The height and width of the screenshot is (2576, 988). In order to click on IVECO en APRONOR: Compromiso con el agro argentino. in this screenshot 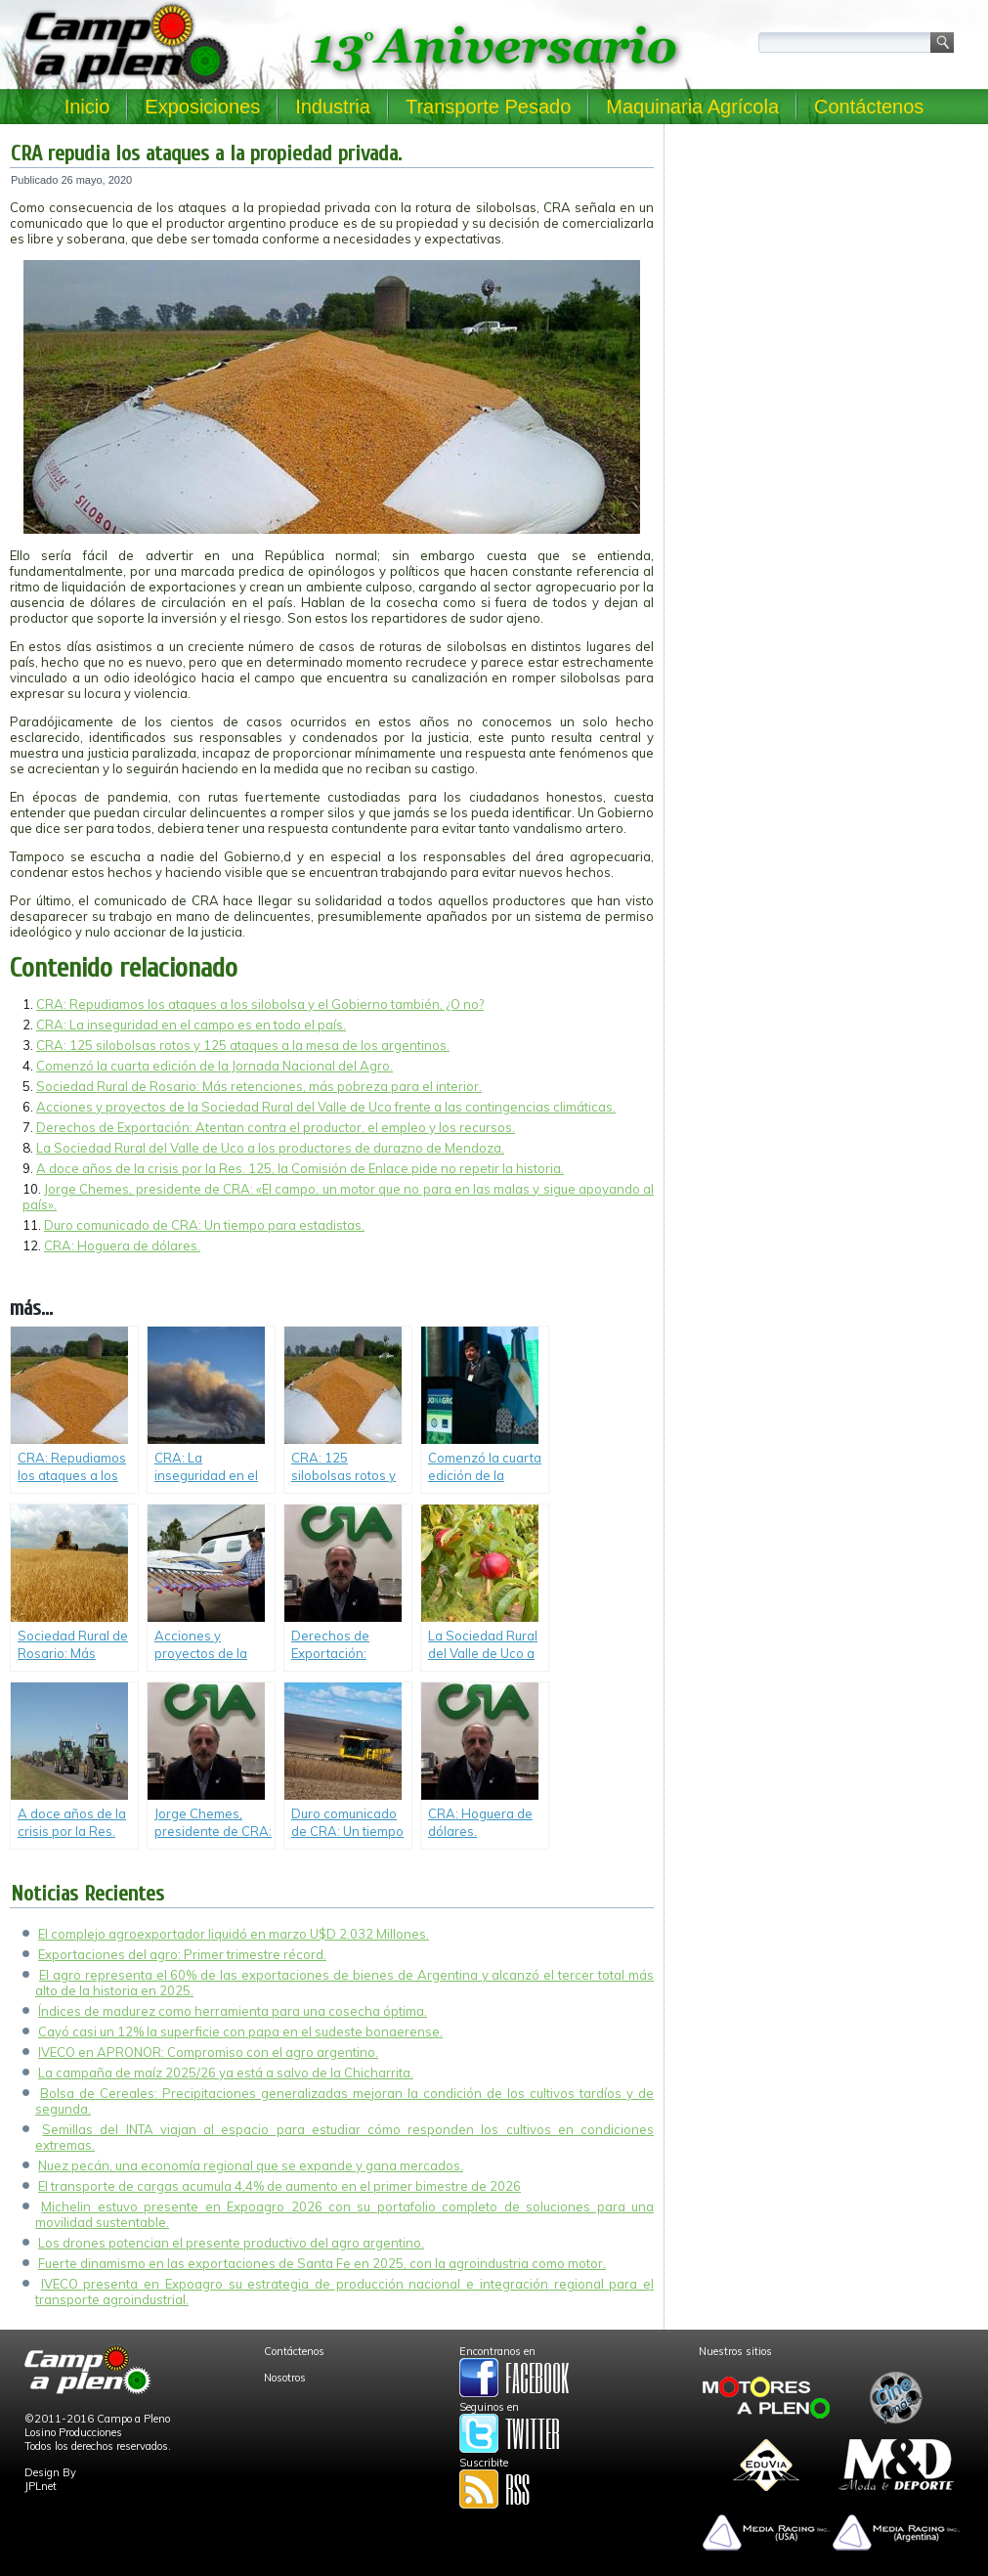, I will do `click(208, 2052)`.